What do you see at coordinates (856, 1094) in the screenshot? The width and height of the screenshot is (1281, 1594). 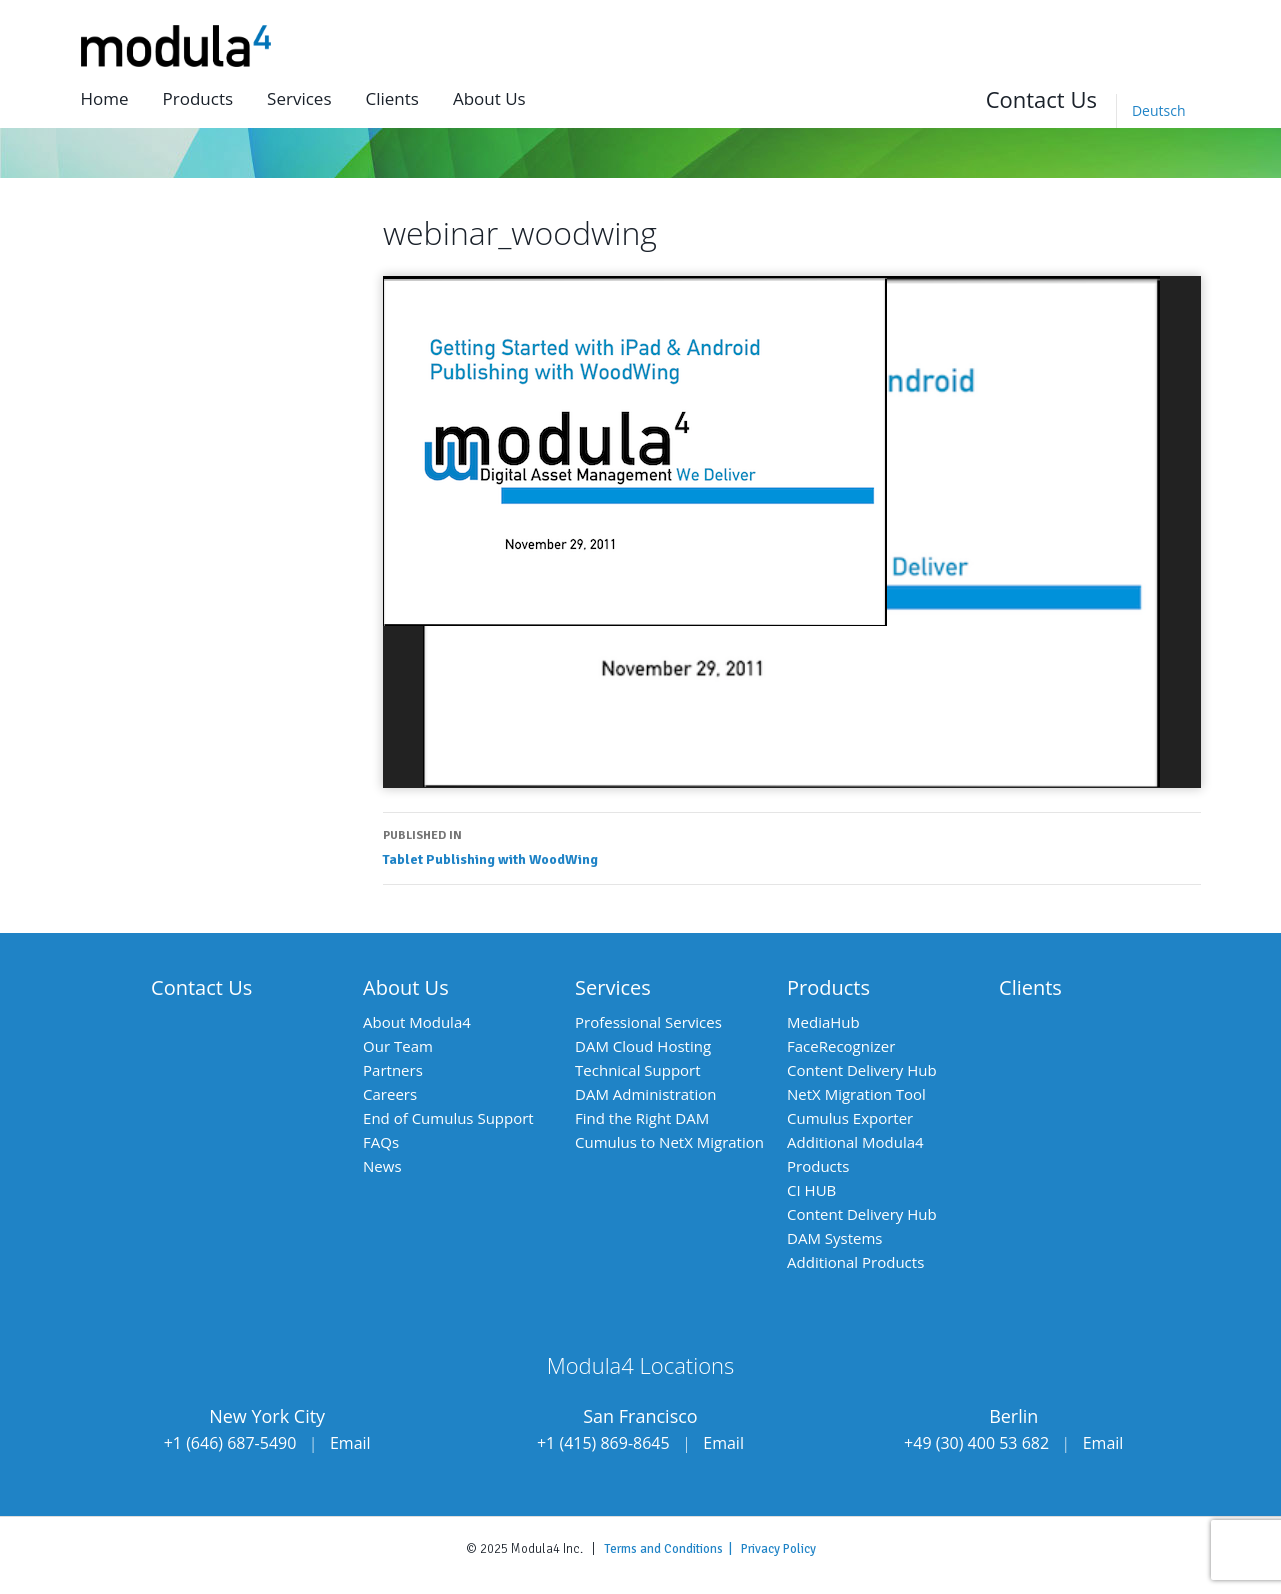 I see `NetX Migration Tool` at bounding box center [856, 1094].